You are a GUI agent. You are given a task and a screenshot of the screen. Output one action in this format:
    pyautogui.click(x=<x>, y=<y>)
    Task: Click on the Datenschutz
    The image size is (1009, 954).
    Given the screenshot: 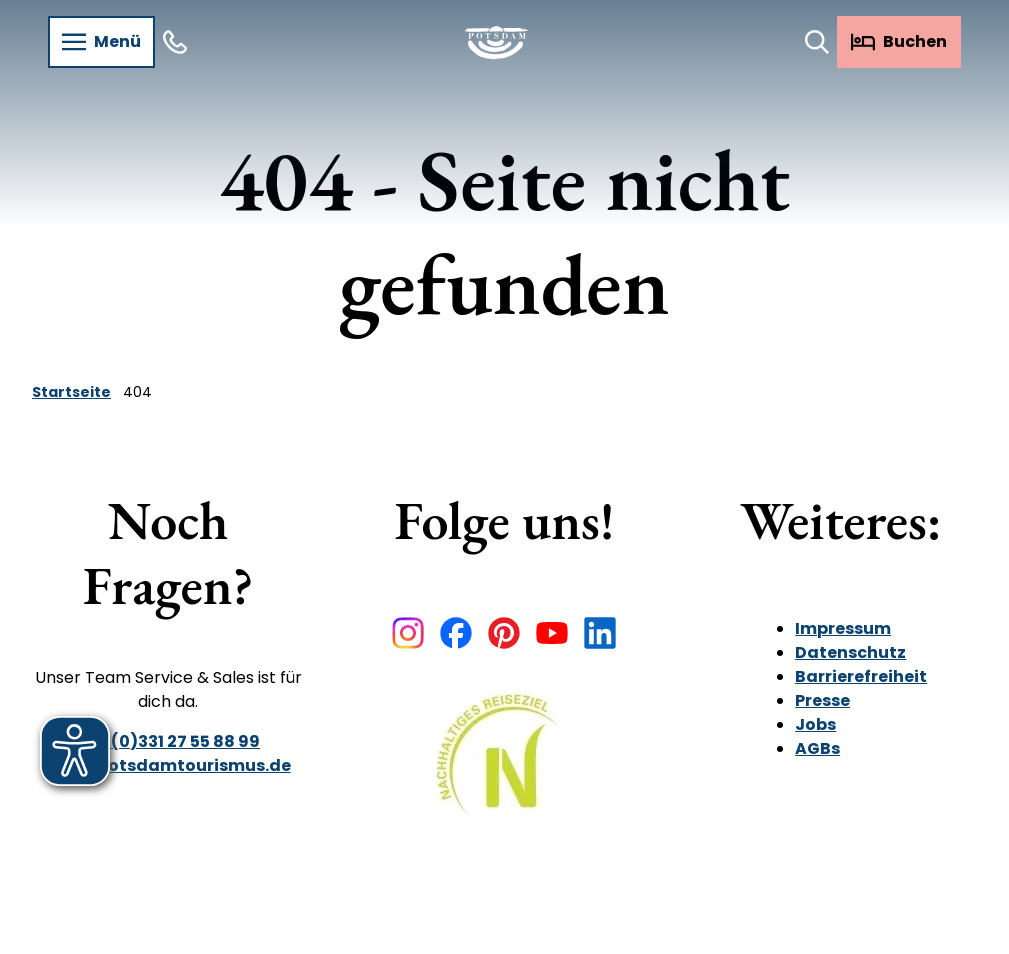 What is the action you would take?
    pyautogui.click(x=850, y=652)
    